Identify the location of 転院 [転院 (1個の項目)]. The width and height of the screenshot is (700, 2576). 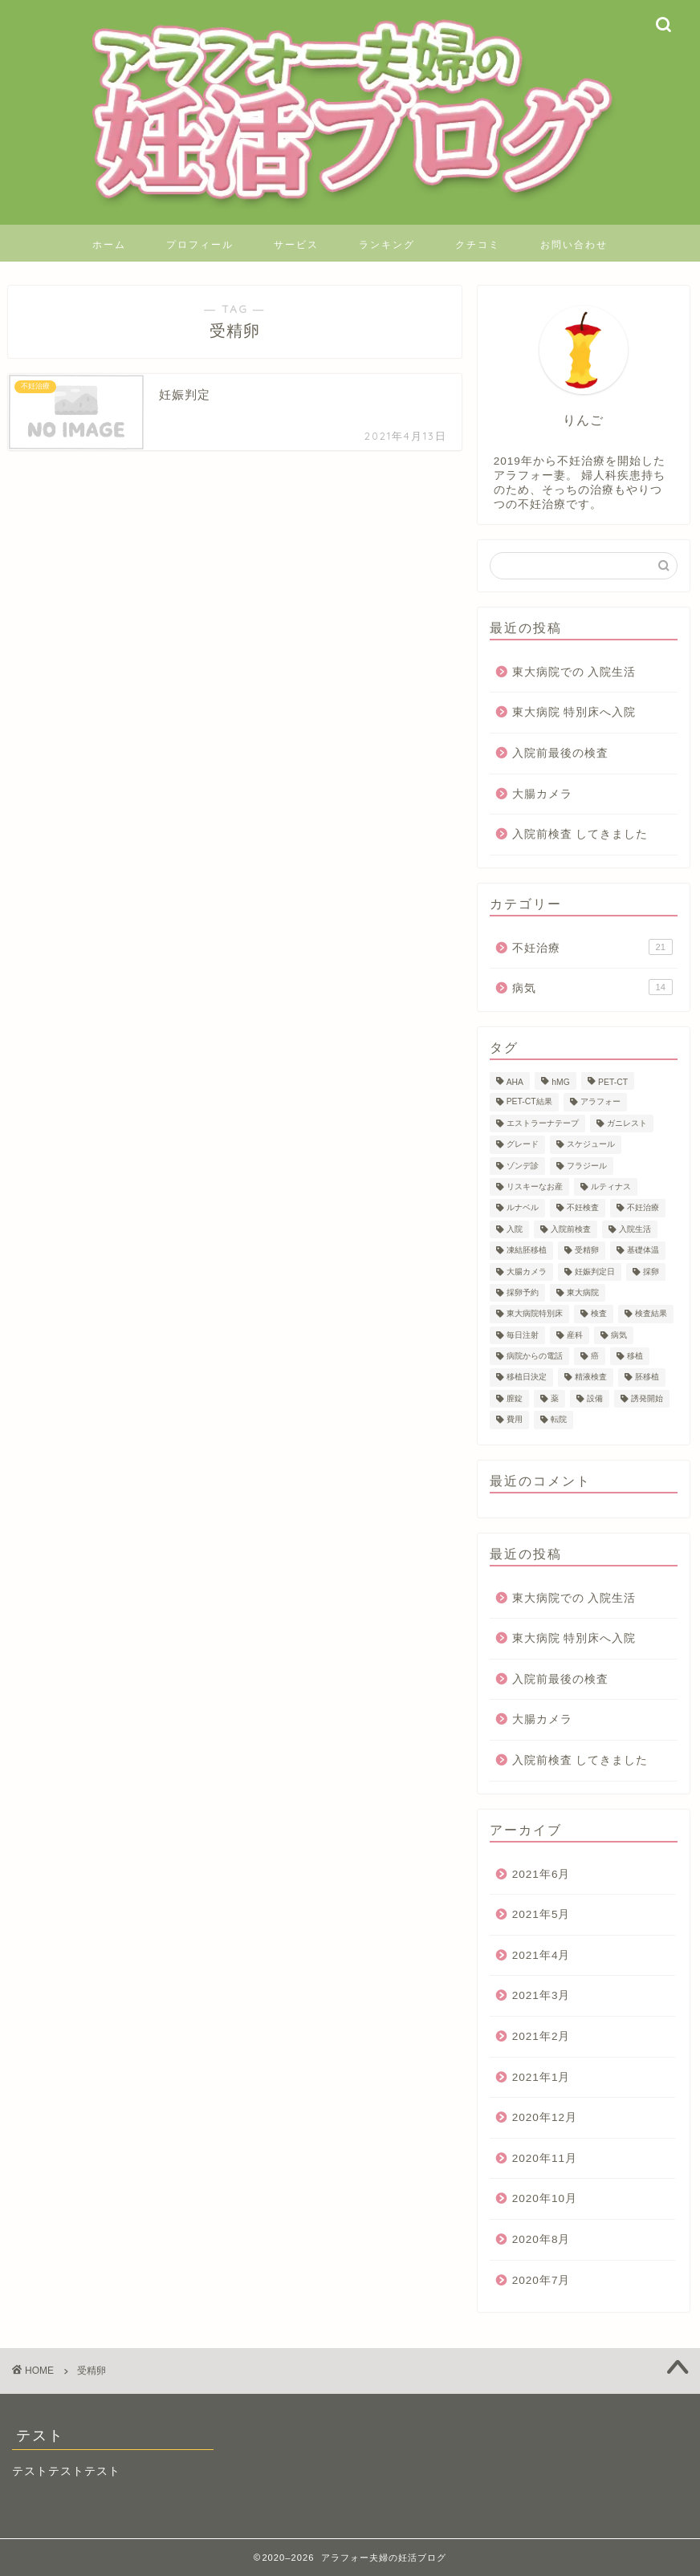
(559, 1420).